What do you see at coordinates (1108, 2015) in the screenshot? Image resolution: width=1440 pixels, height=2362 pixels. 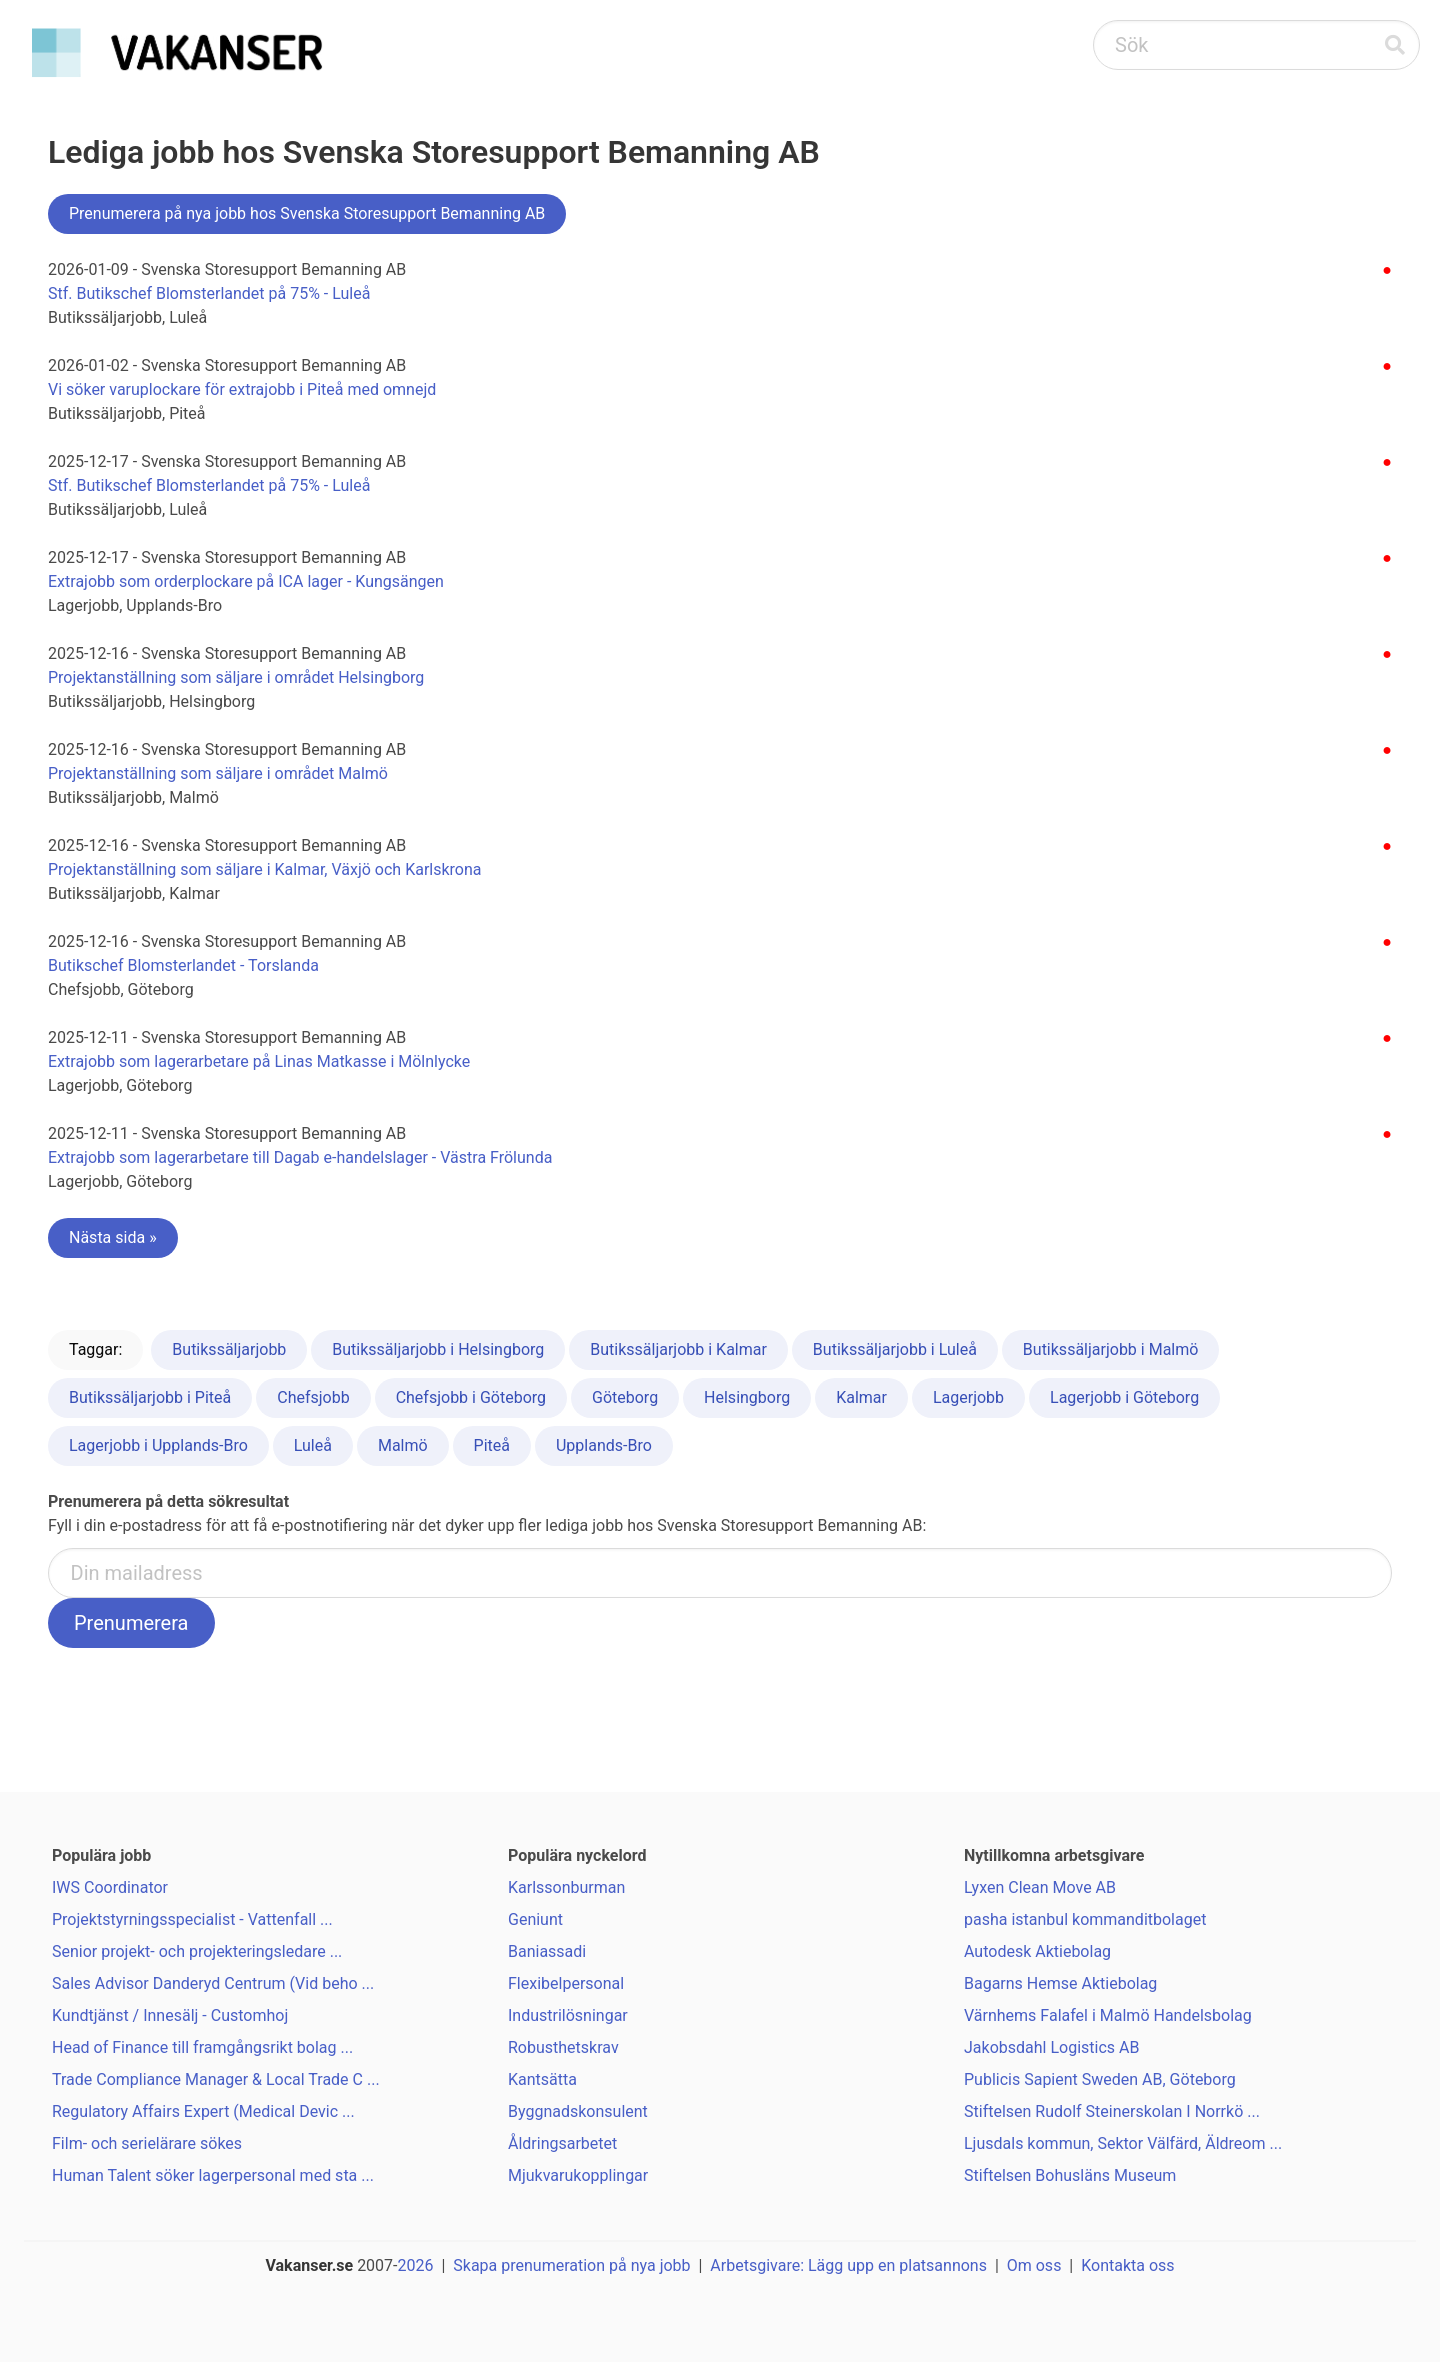 I see `Värnhems Falafel i Malmö Handelsbolag` at bounding box center [1108, 2015].